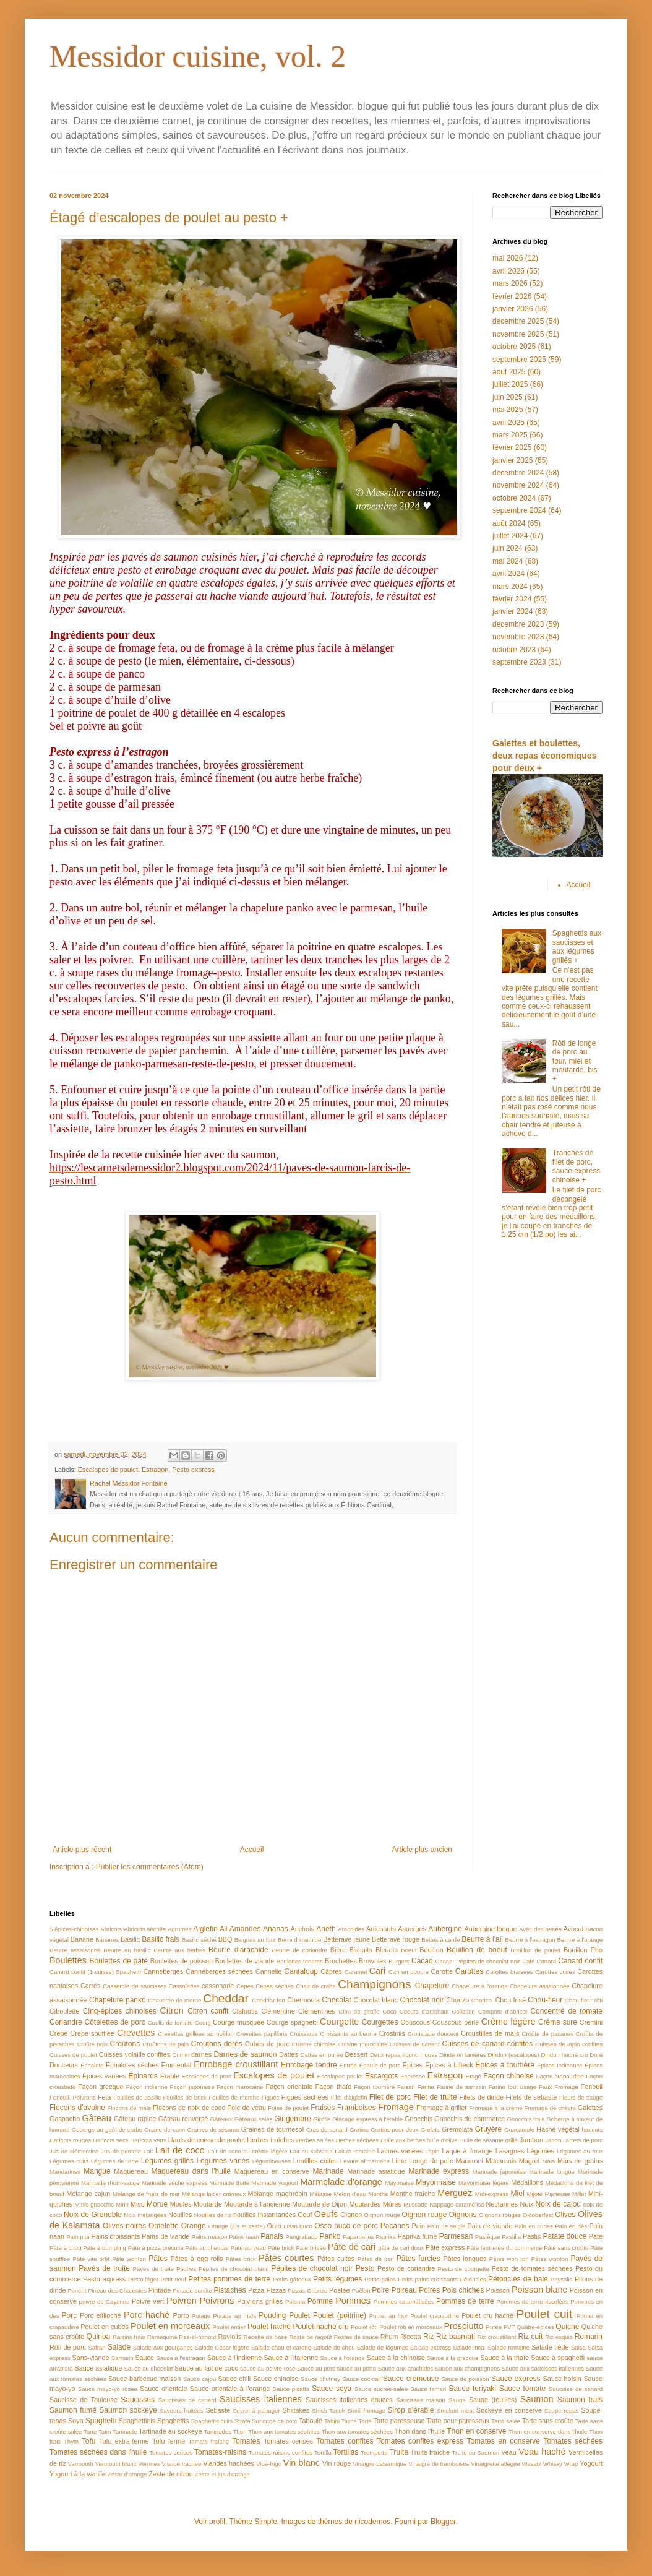 This screenshot has height=2576, width=652. I want to click on Veau haché, so click(541, 2452).